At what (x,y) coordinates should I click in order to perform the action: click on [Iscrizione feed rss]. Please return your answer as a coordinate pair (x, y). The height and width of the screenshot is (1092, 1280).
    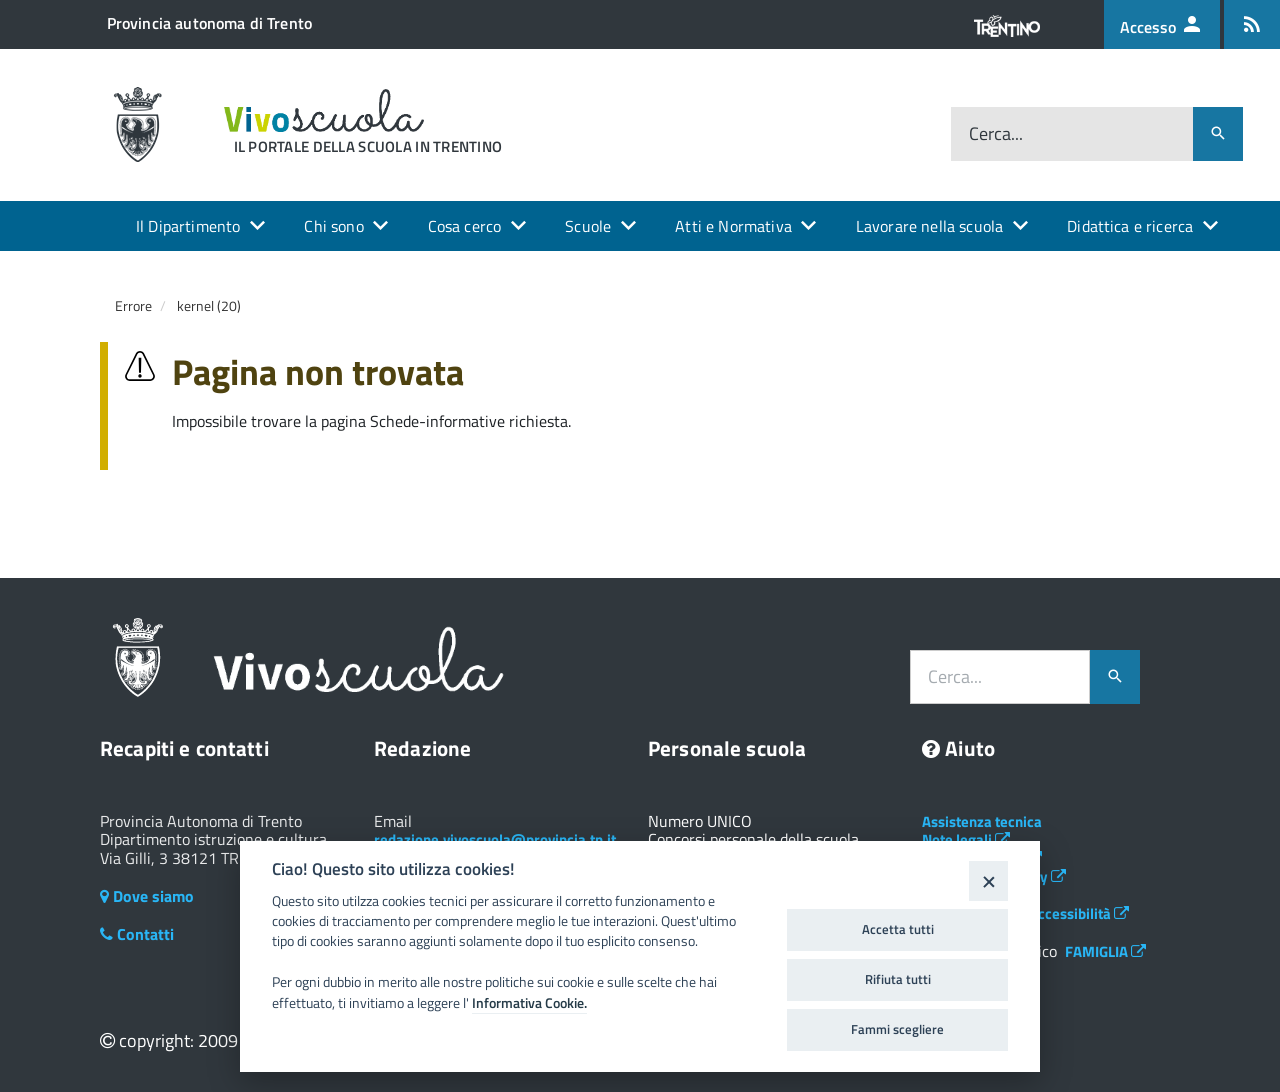
    Looking at the image, I should click on (1252, 24).